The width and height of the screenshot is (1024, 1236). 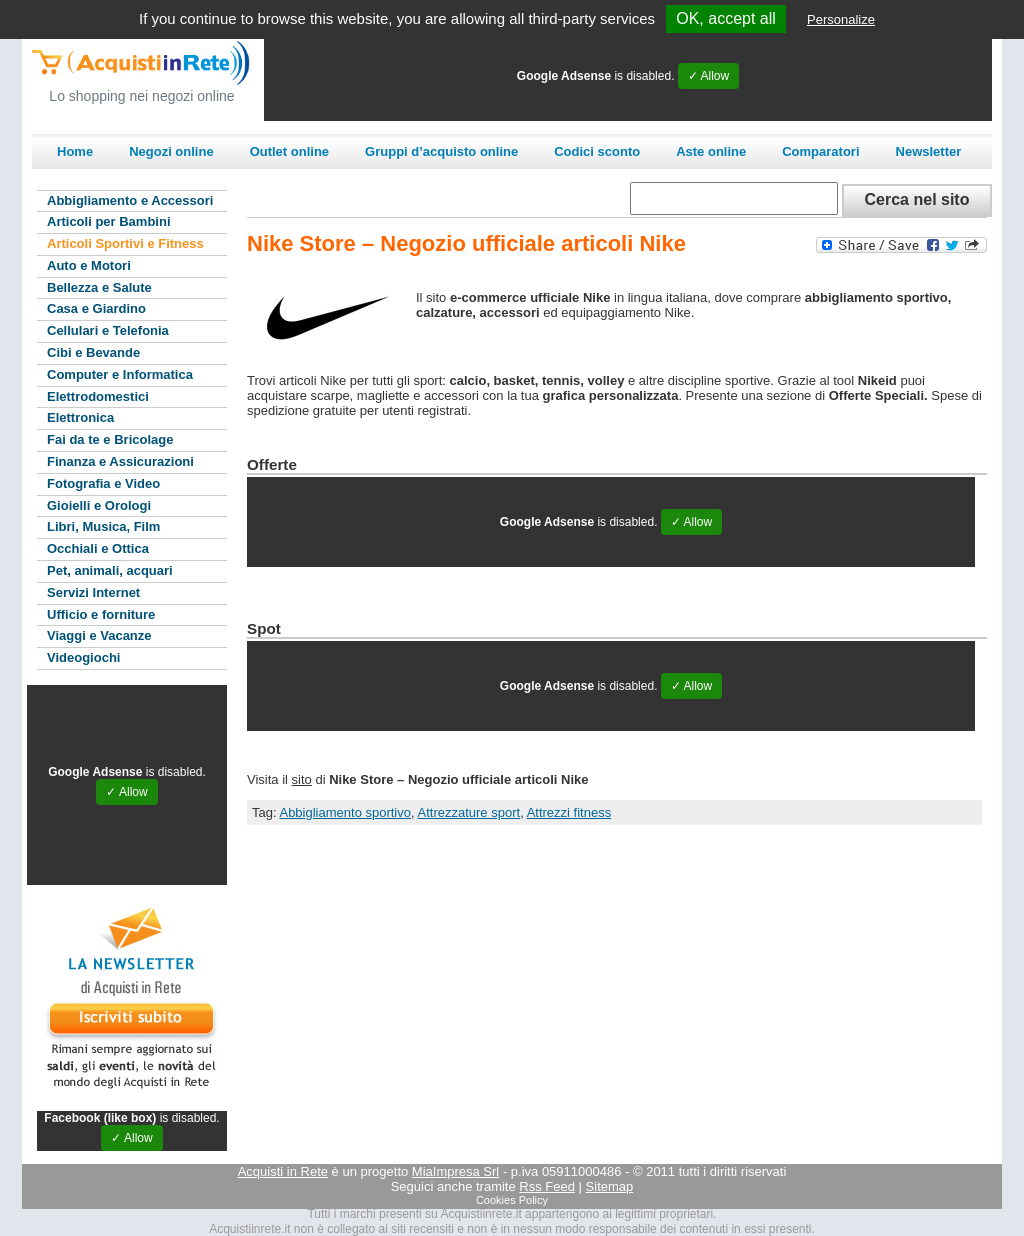 I want to click on Gioielli e Orologi, so click(x=99, y=505).